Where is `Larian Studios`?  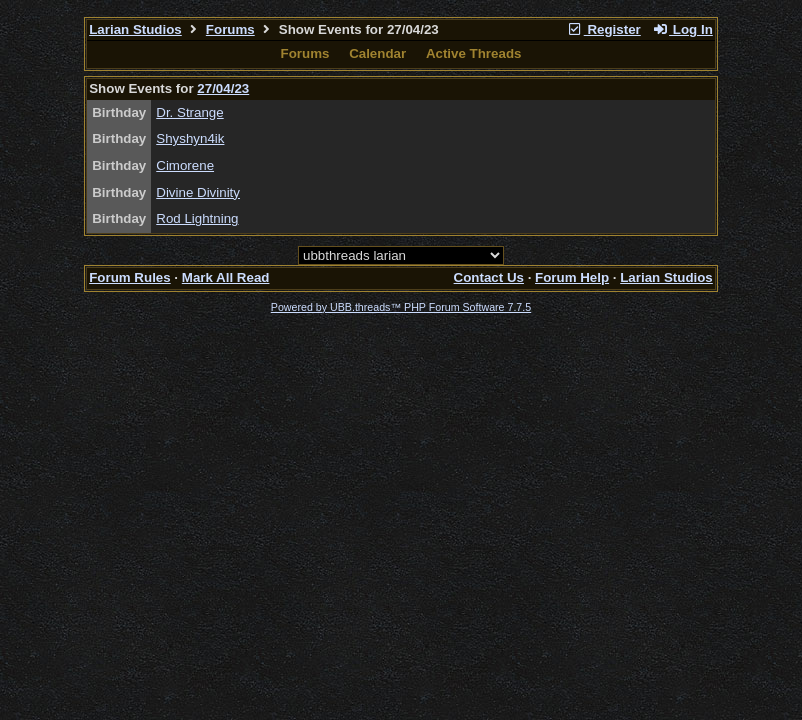
Larian Studios is located at coordinates (135, 29).